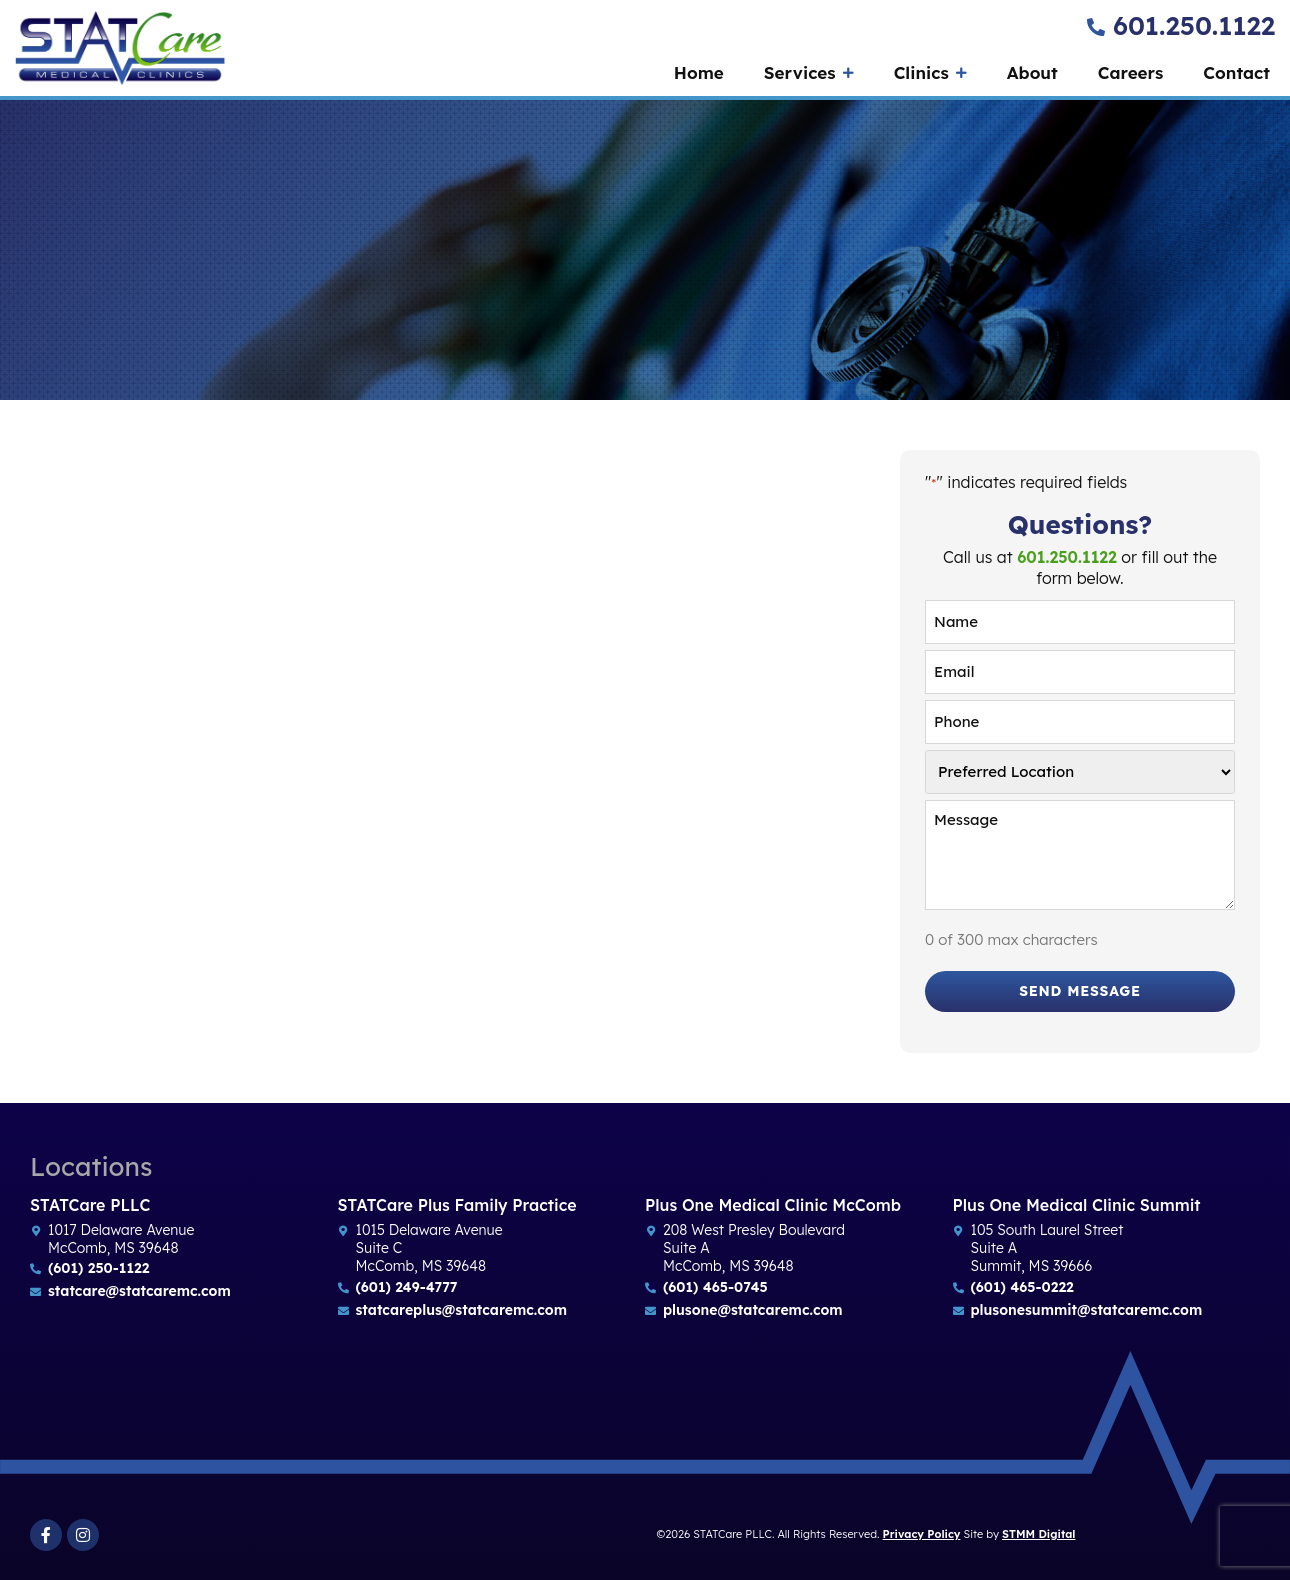 This screenshot has height=1580, width=1290. What do you see at coordinates (1096, 27) in the screenshot?
I see `[601.250.1122]` at bounding box center [1096, 27].